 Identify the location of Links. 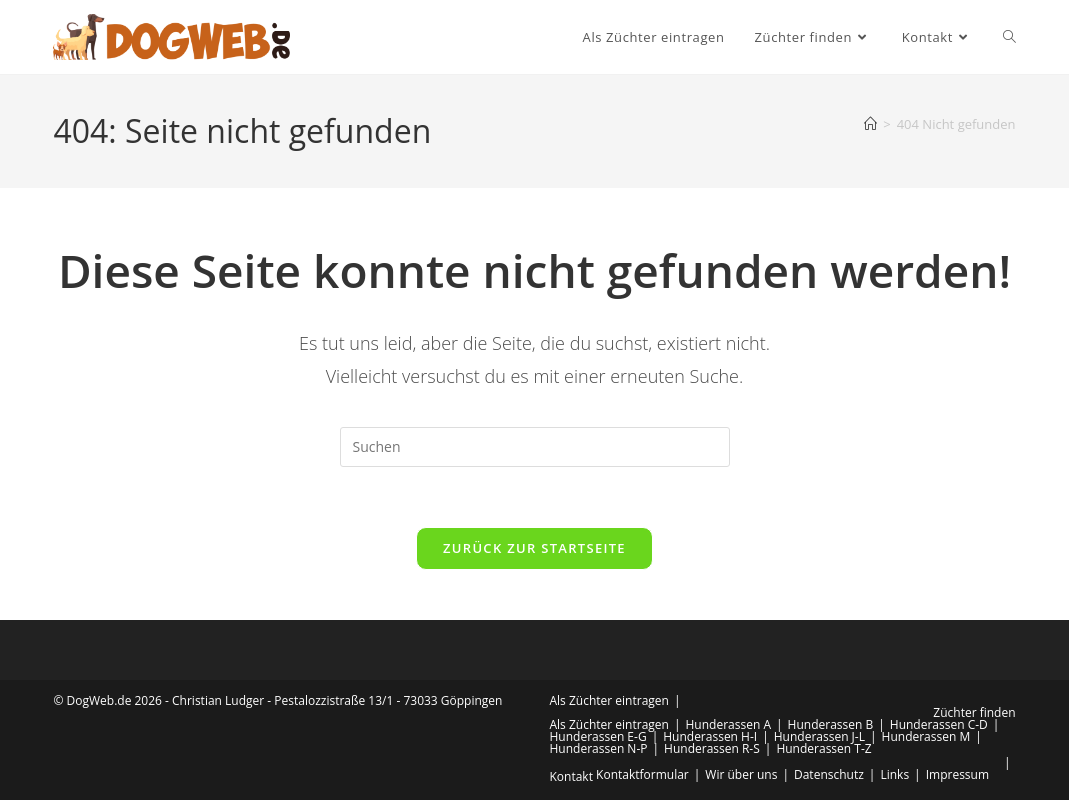
(894, 774).